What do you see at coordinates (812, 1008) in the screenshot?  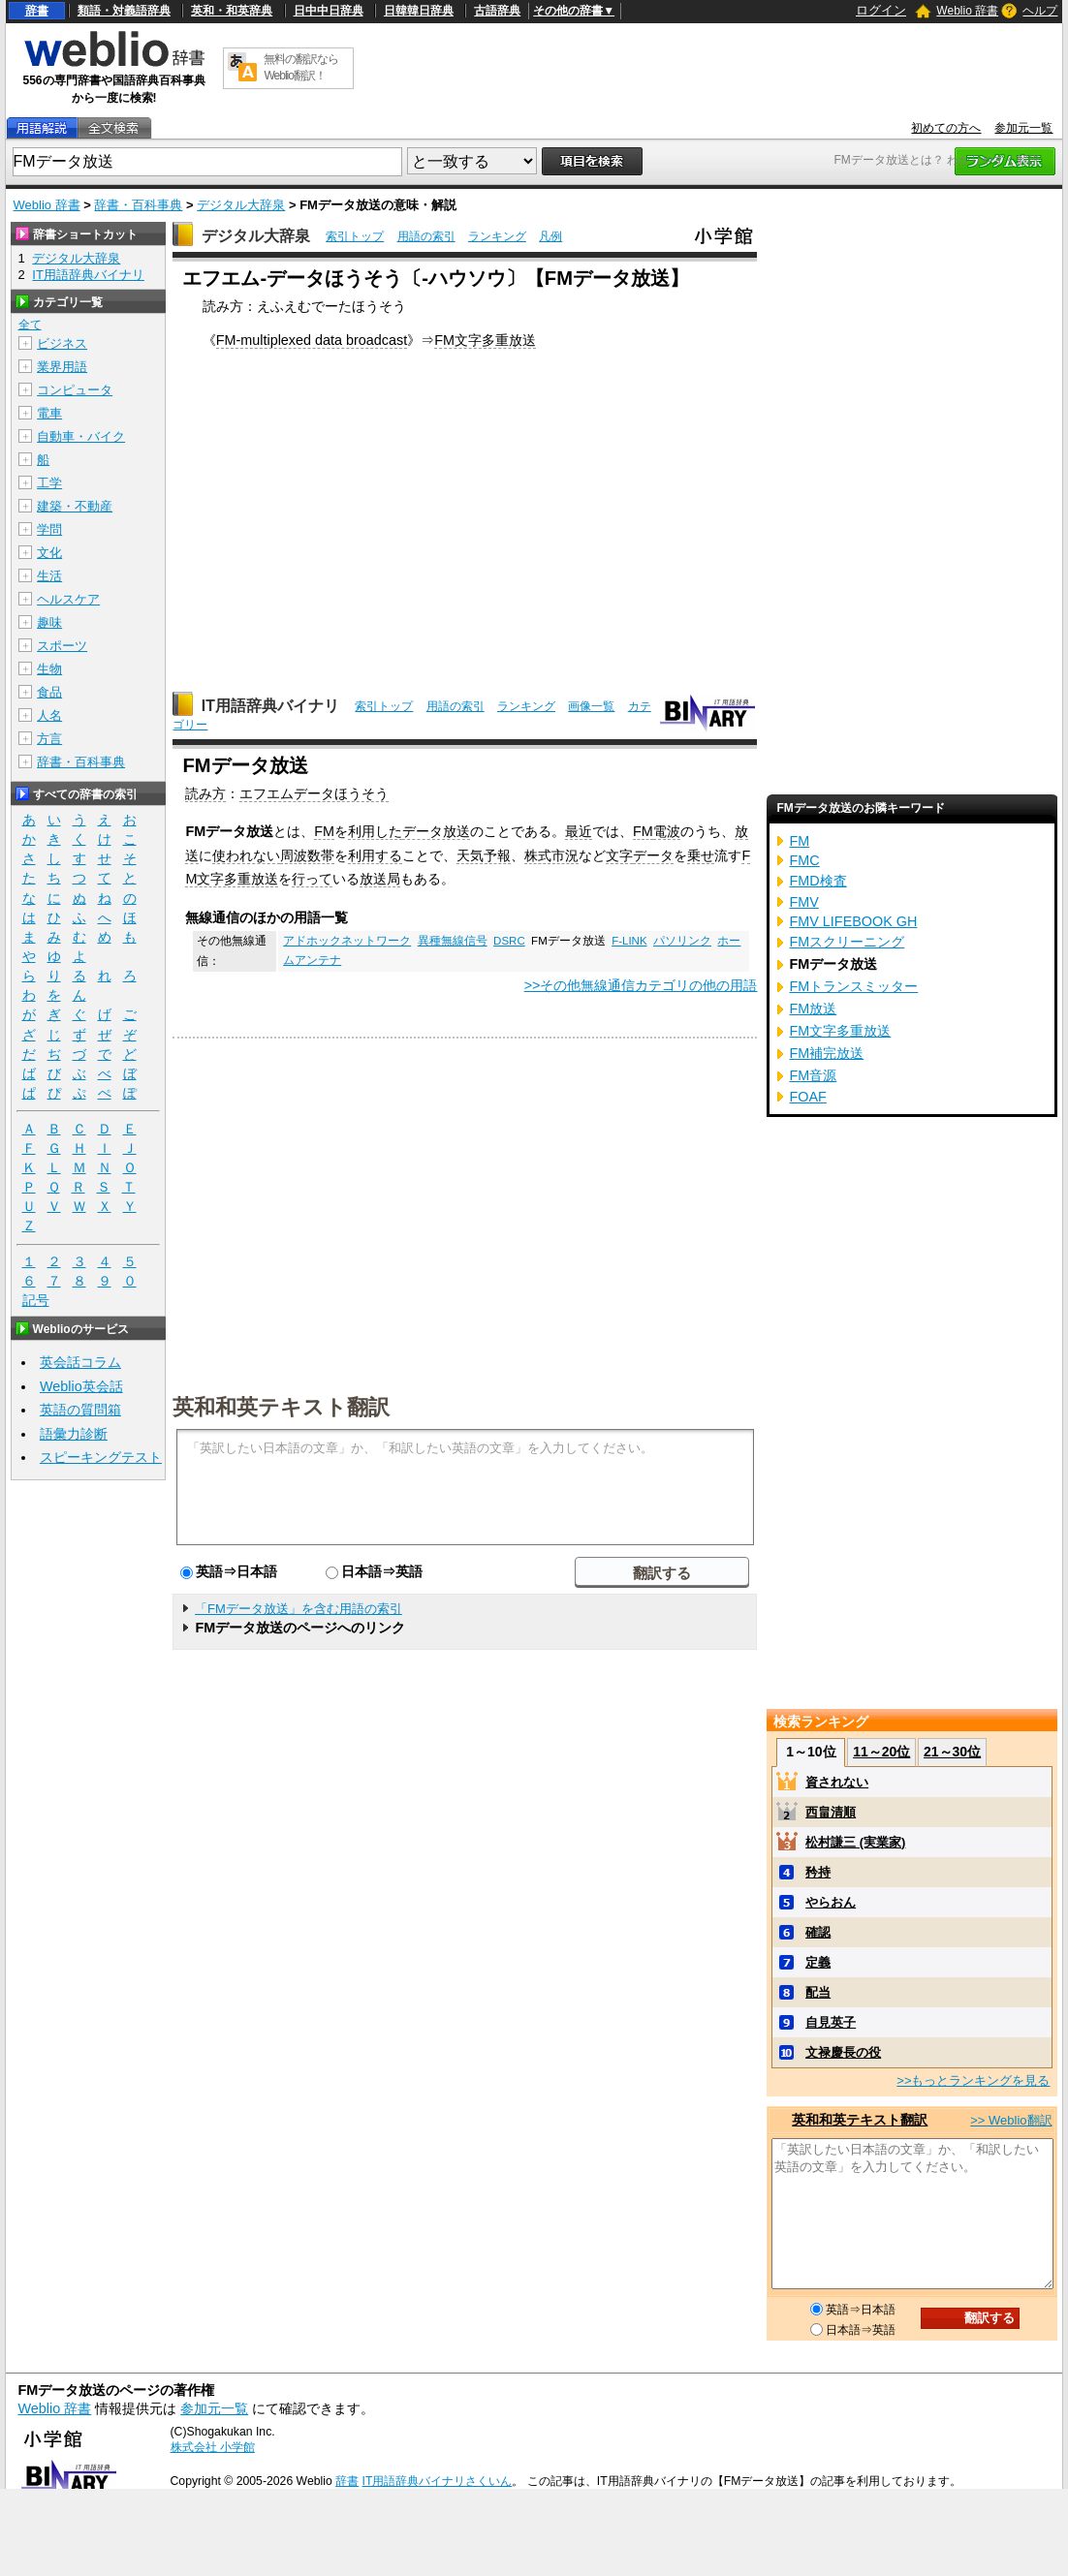 I see `FM放送` at bounding box center [812, 1008].